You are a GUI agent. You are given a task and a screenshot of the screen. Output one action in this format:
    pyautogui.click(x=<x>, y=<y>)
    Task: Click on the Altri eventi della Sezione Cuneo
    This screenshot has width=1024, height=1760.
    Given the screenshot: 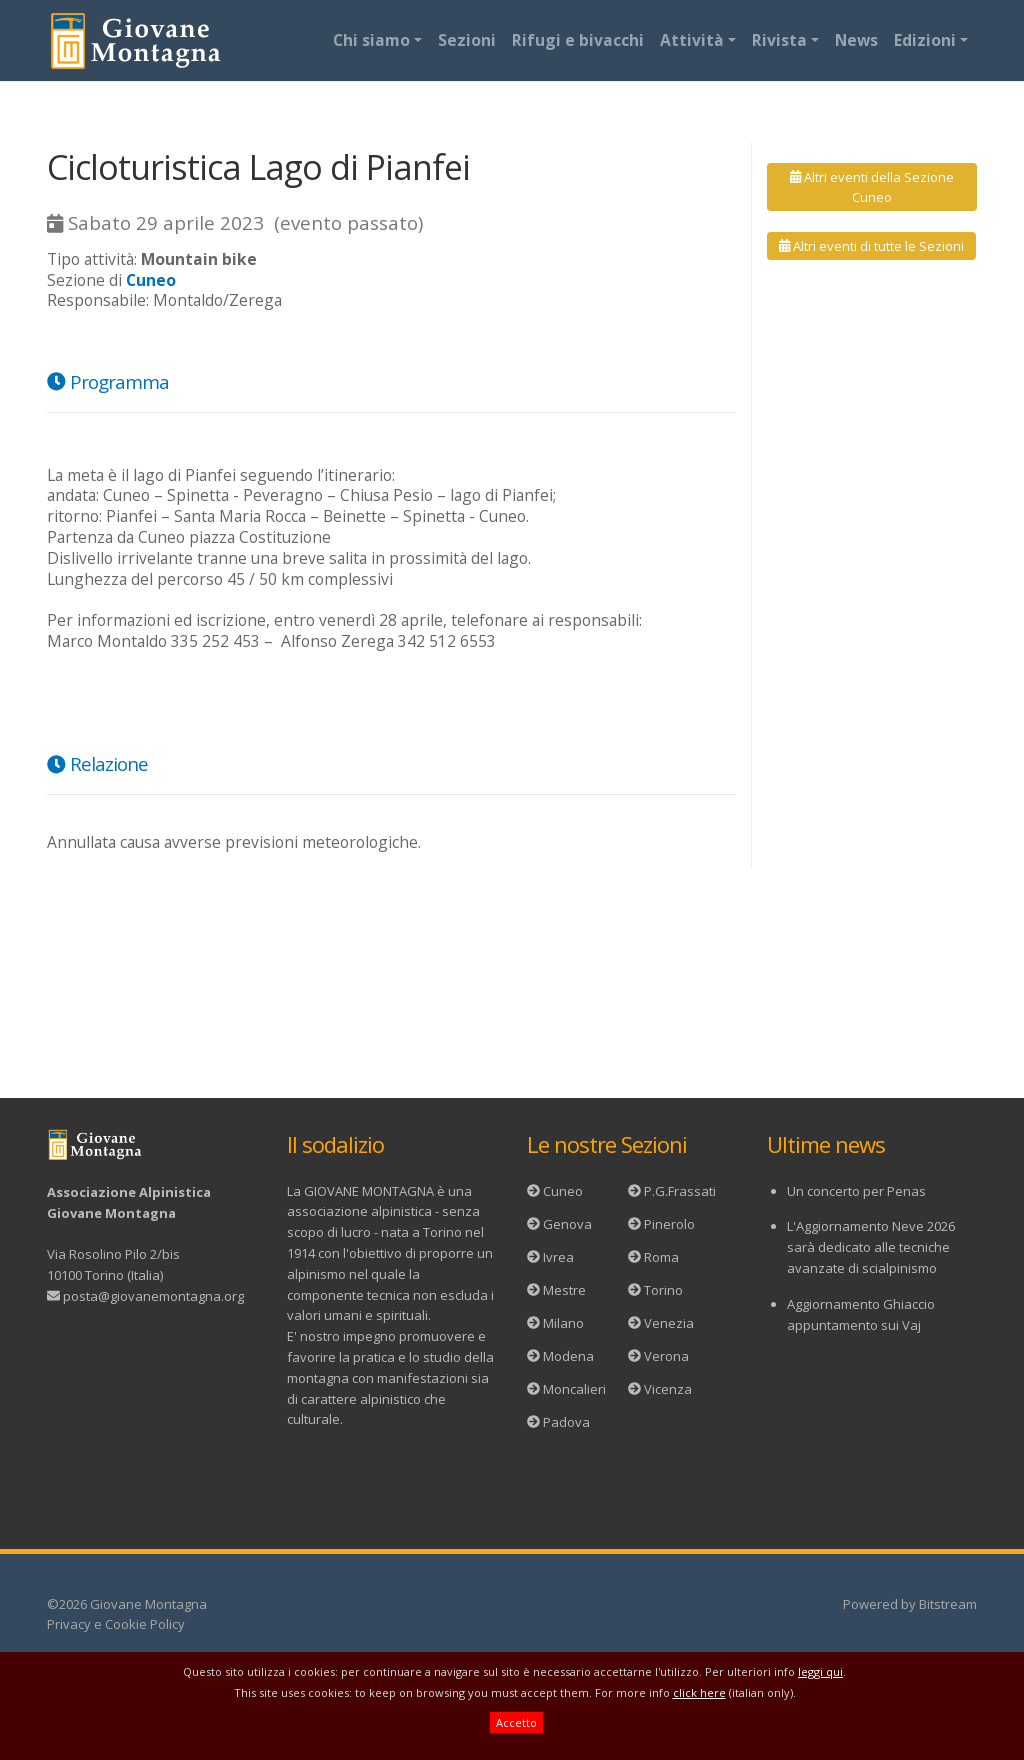 What is the action you would take?
    pyautogui.click(x=872, y=187)
    